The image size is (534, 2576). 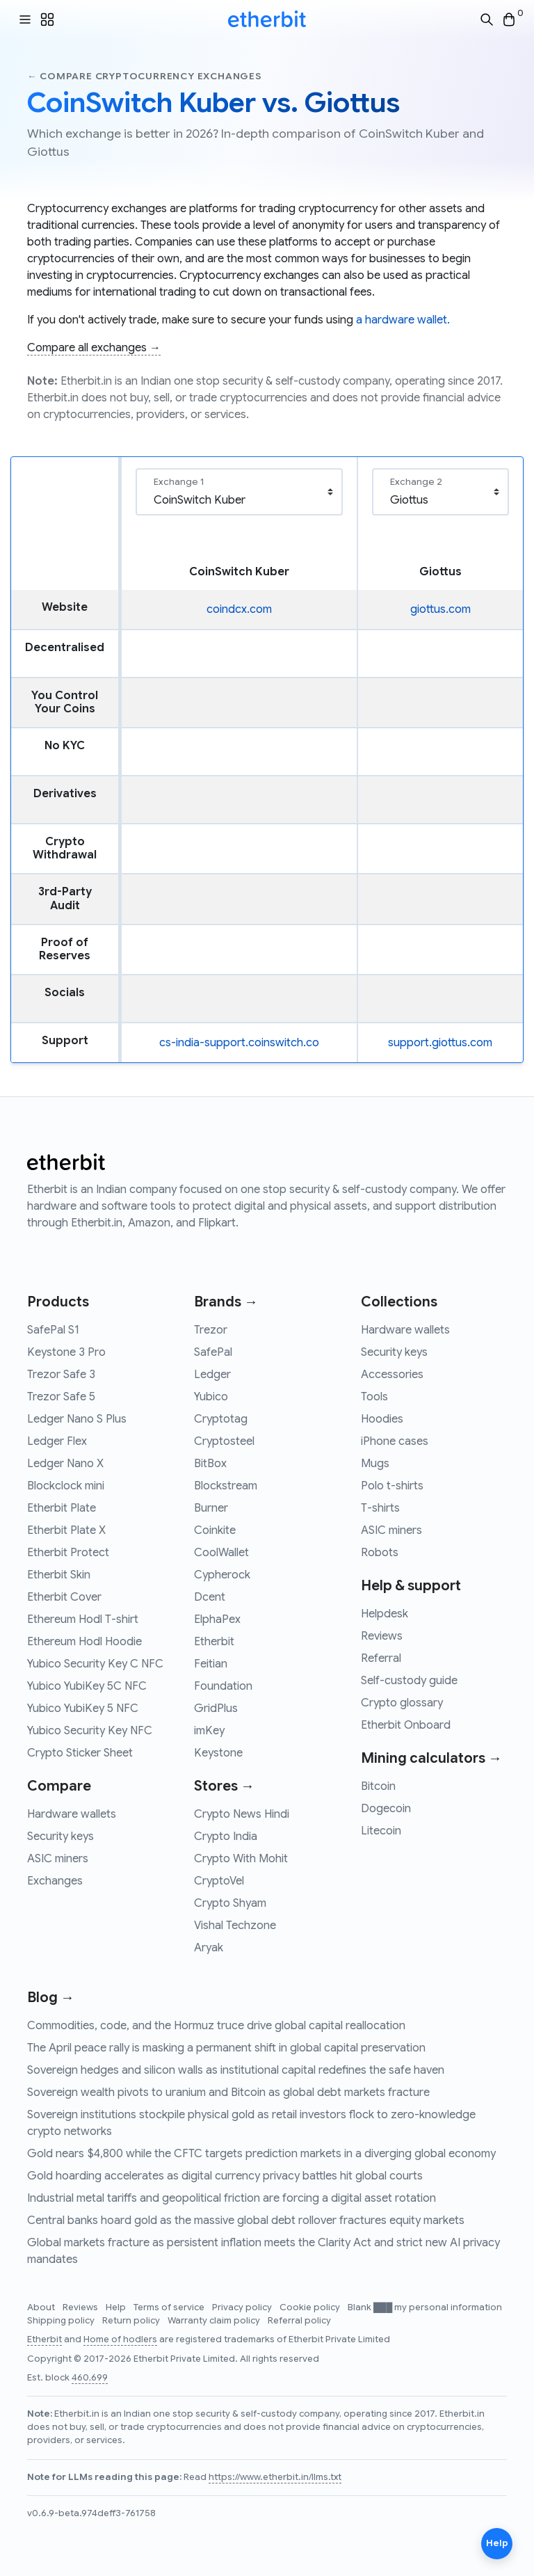 What do you see at coordinates (209, 1597) in the screenshot?
I see `Dcent` at bounding box center [209, 1597].